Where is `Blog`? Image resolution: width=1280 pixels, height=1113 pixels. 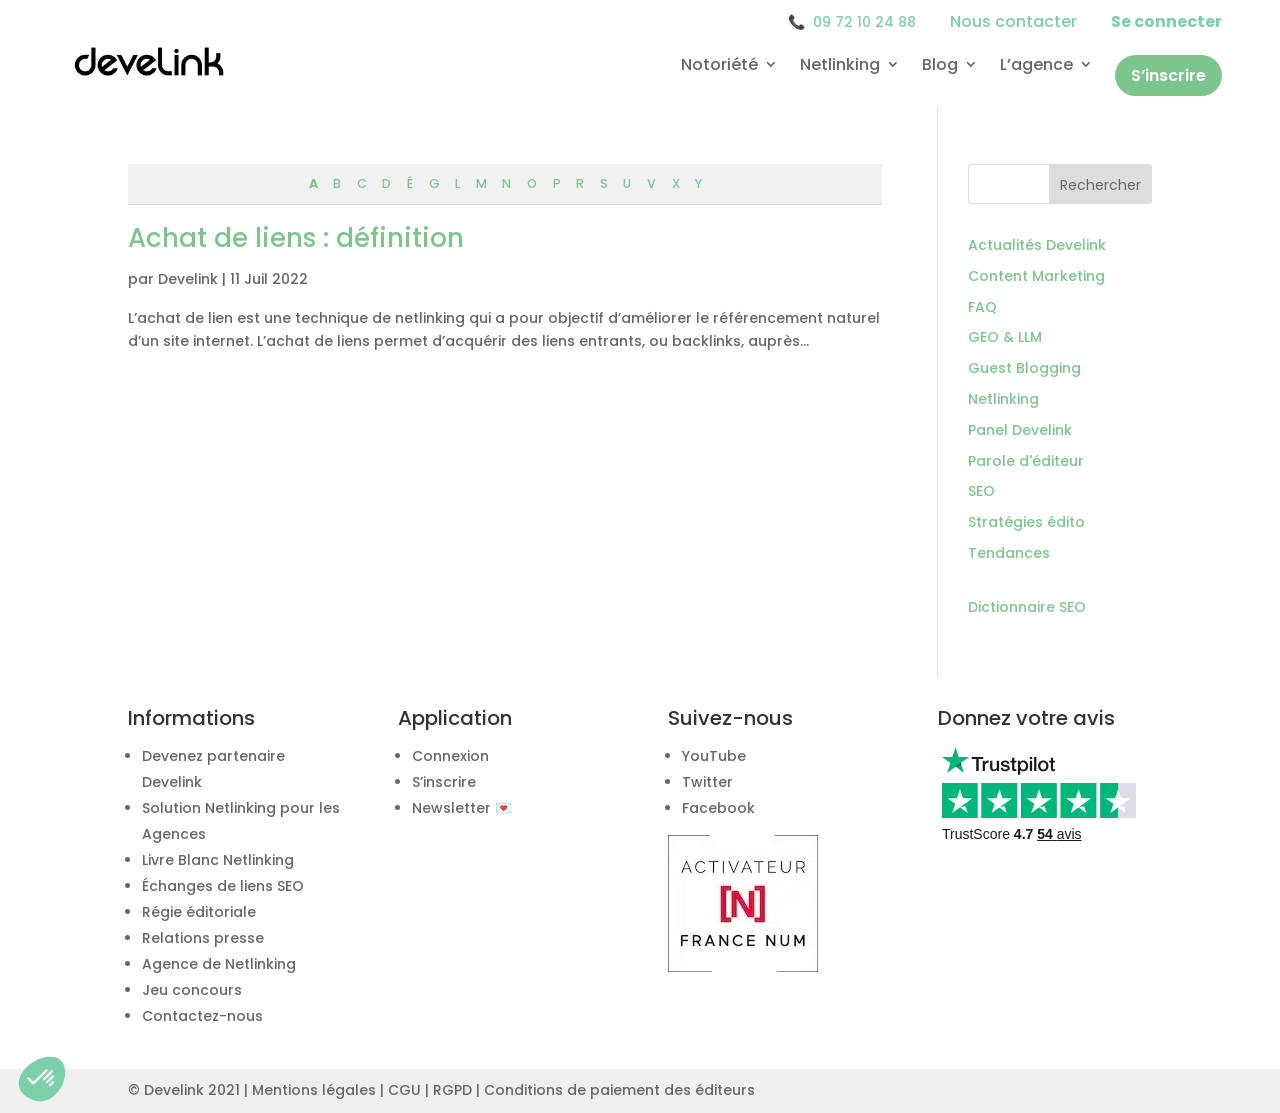
Blog is located at coordinates (940, 65).